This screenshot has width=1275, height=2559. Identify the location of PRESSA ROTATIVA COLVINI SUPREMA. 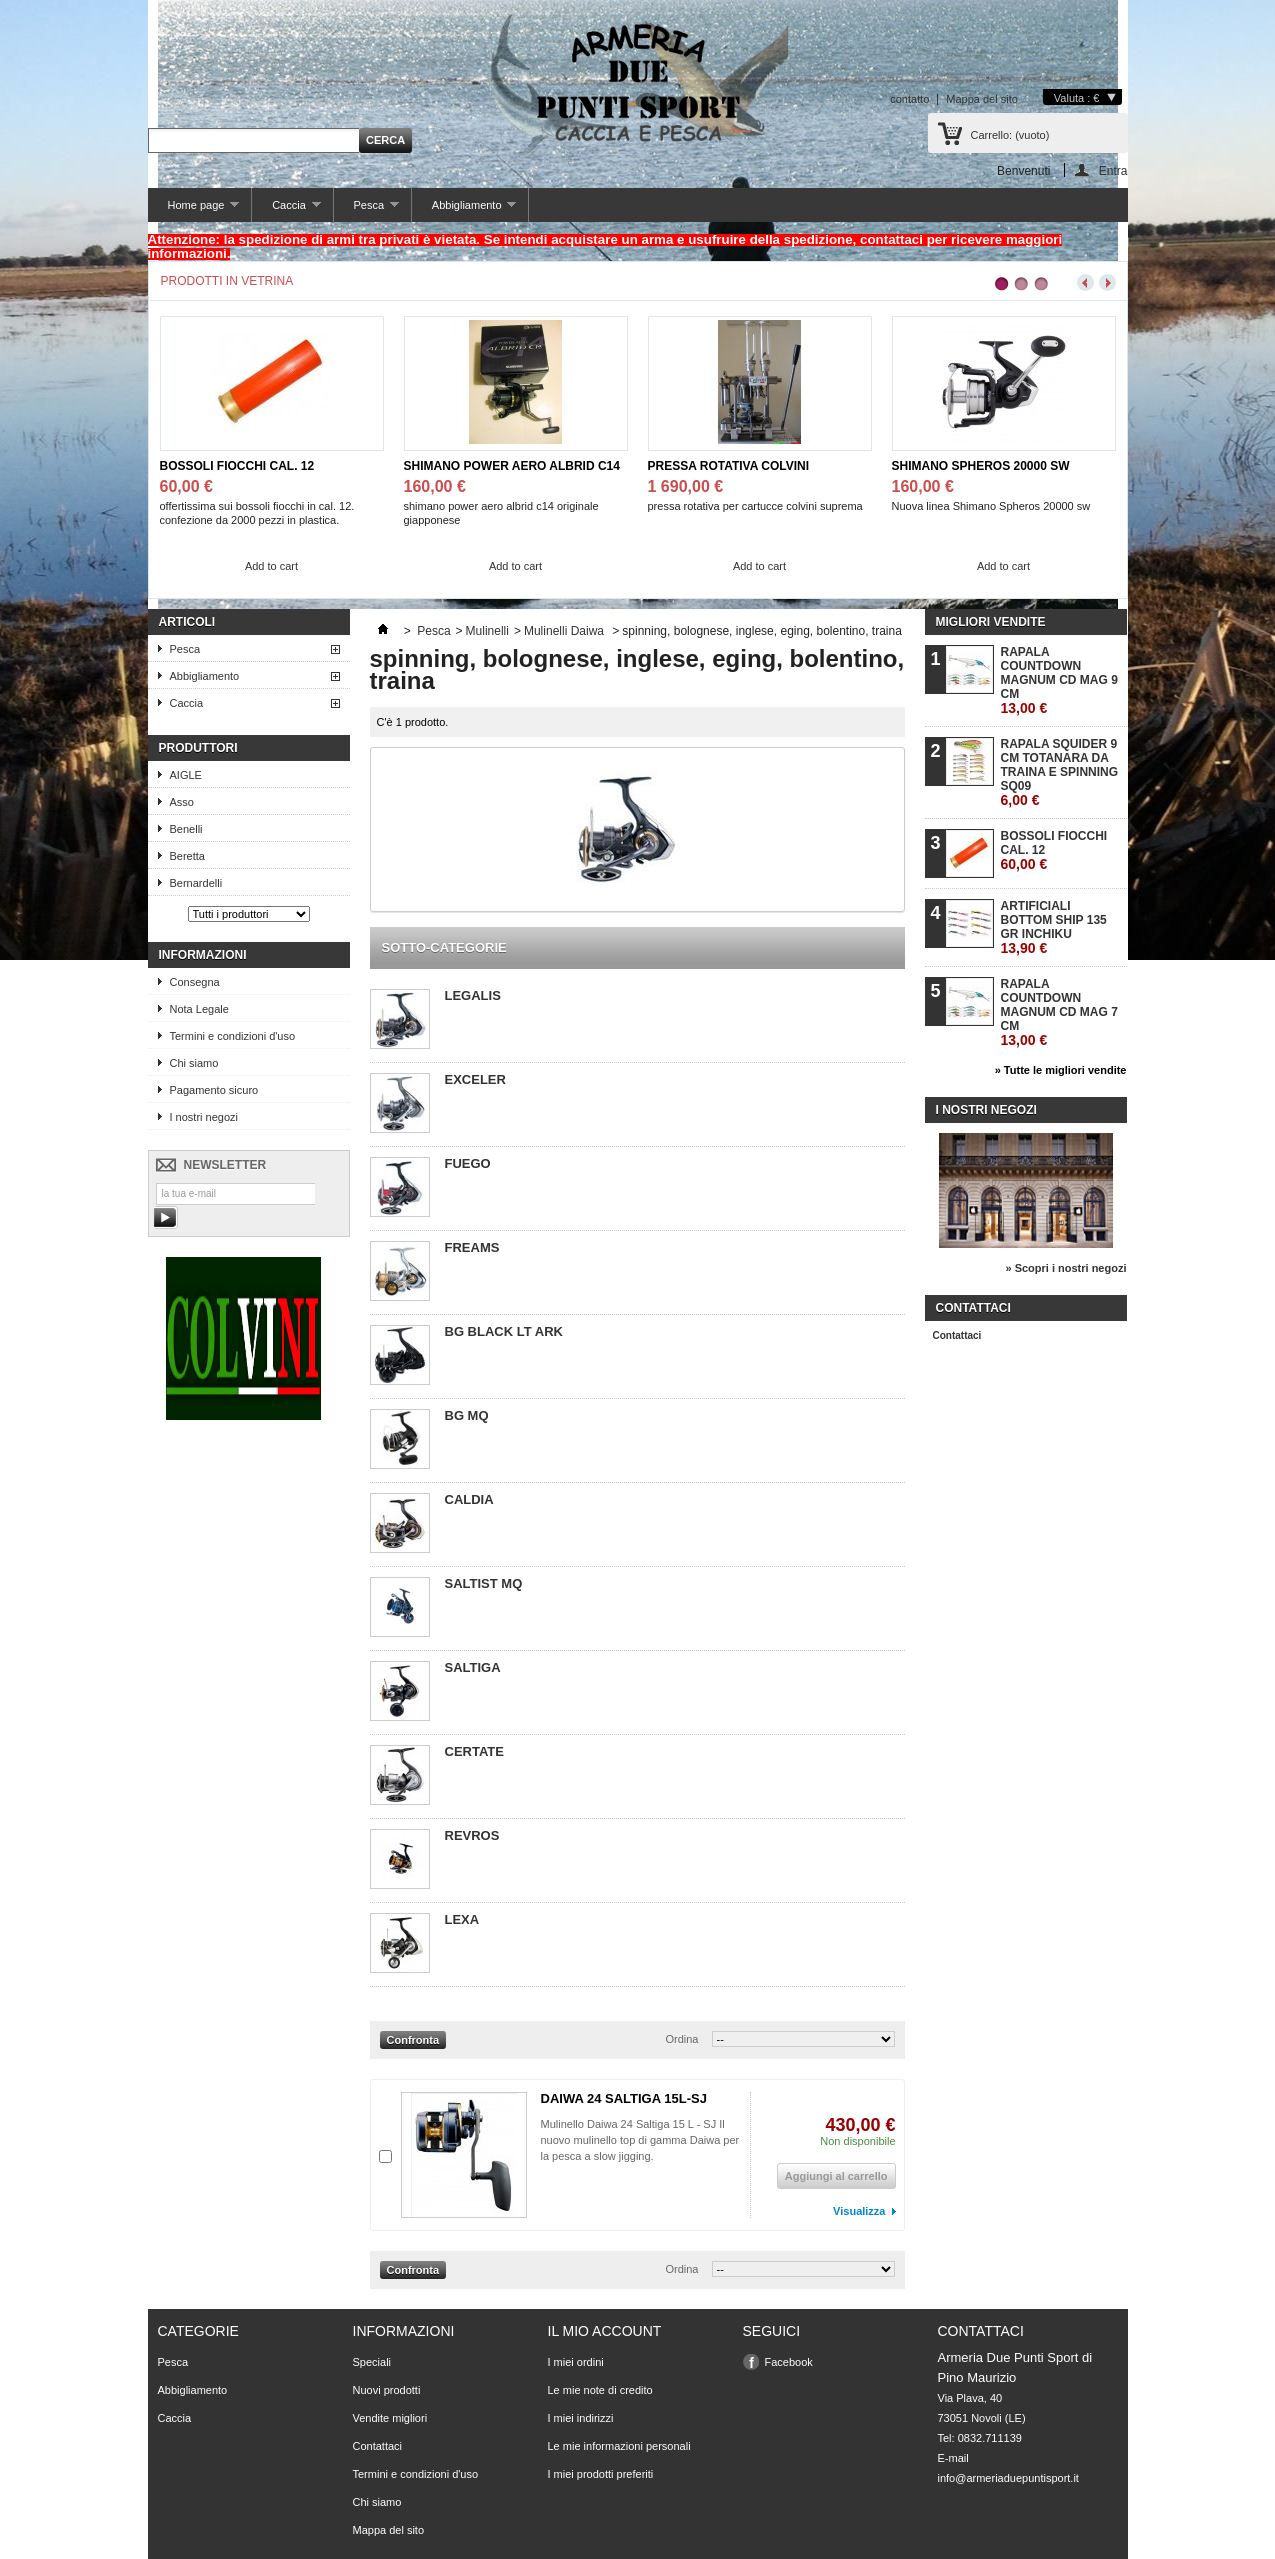
(729, 466).